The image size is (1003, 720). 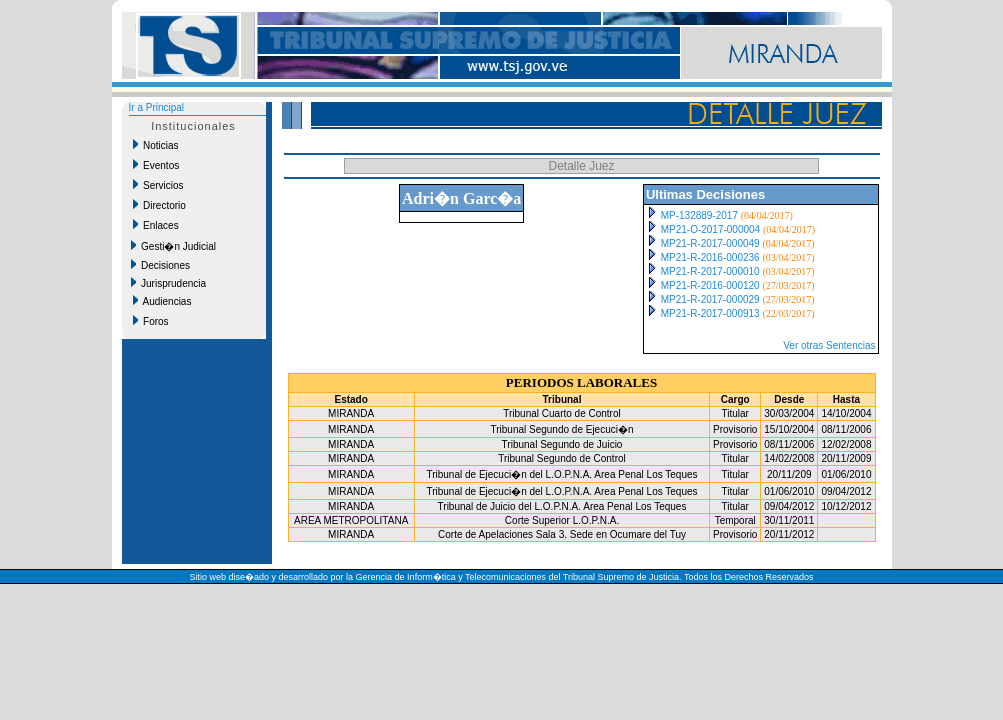 What do you see at coordinates (699, 215) in the screenshot?
I see `MP-132889-2017` at bounding box center [699, 215].